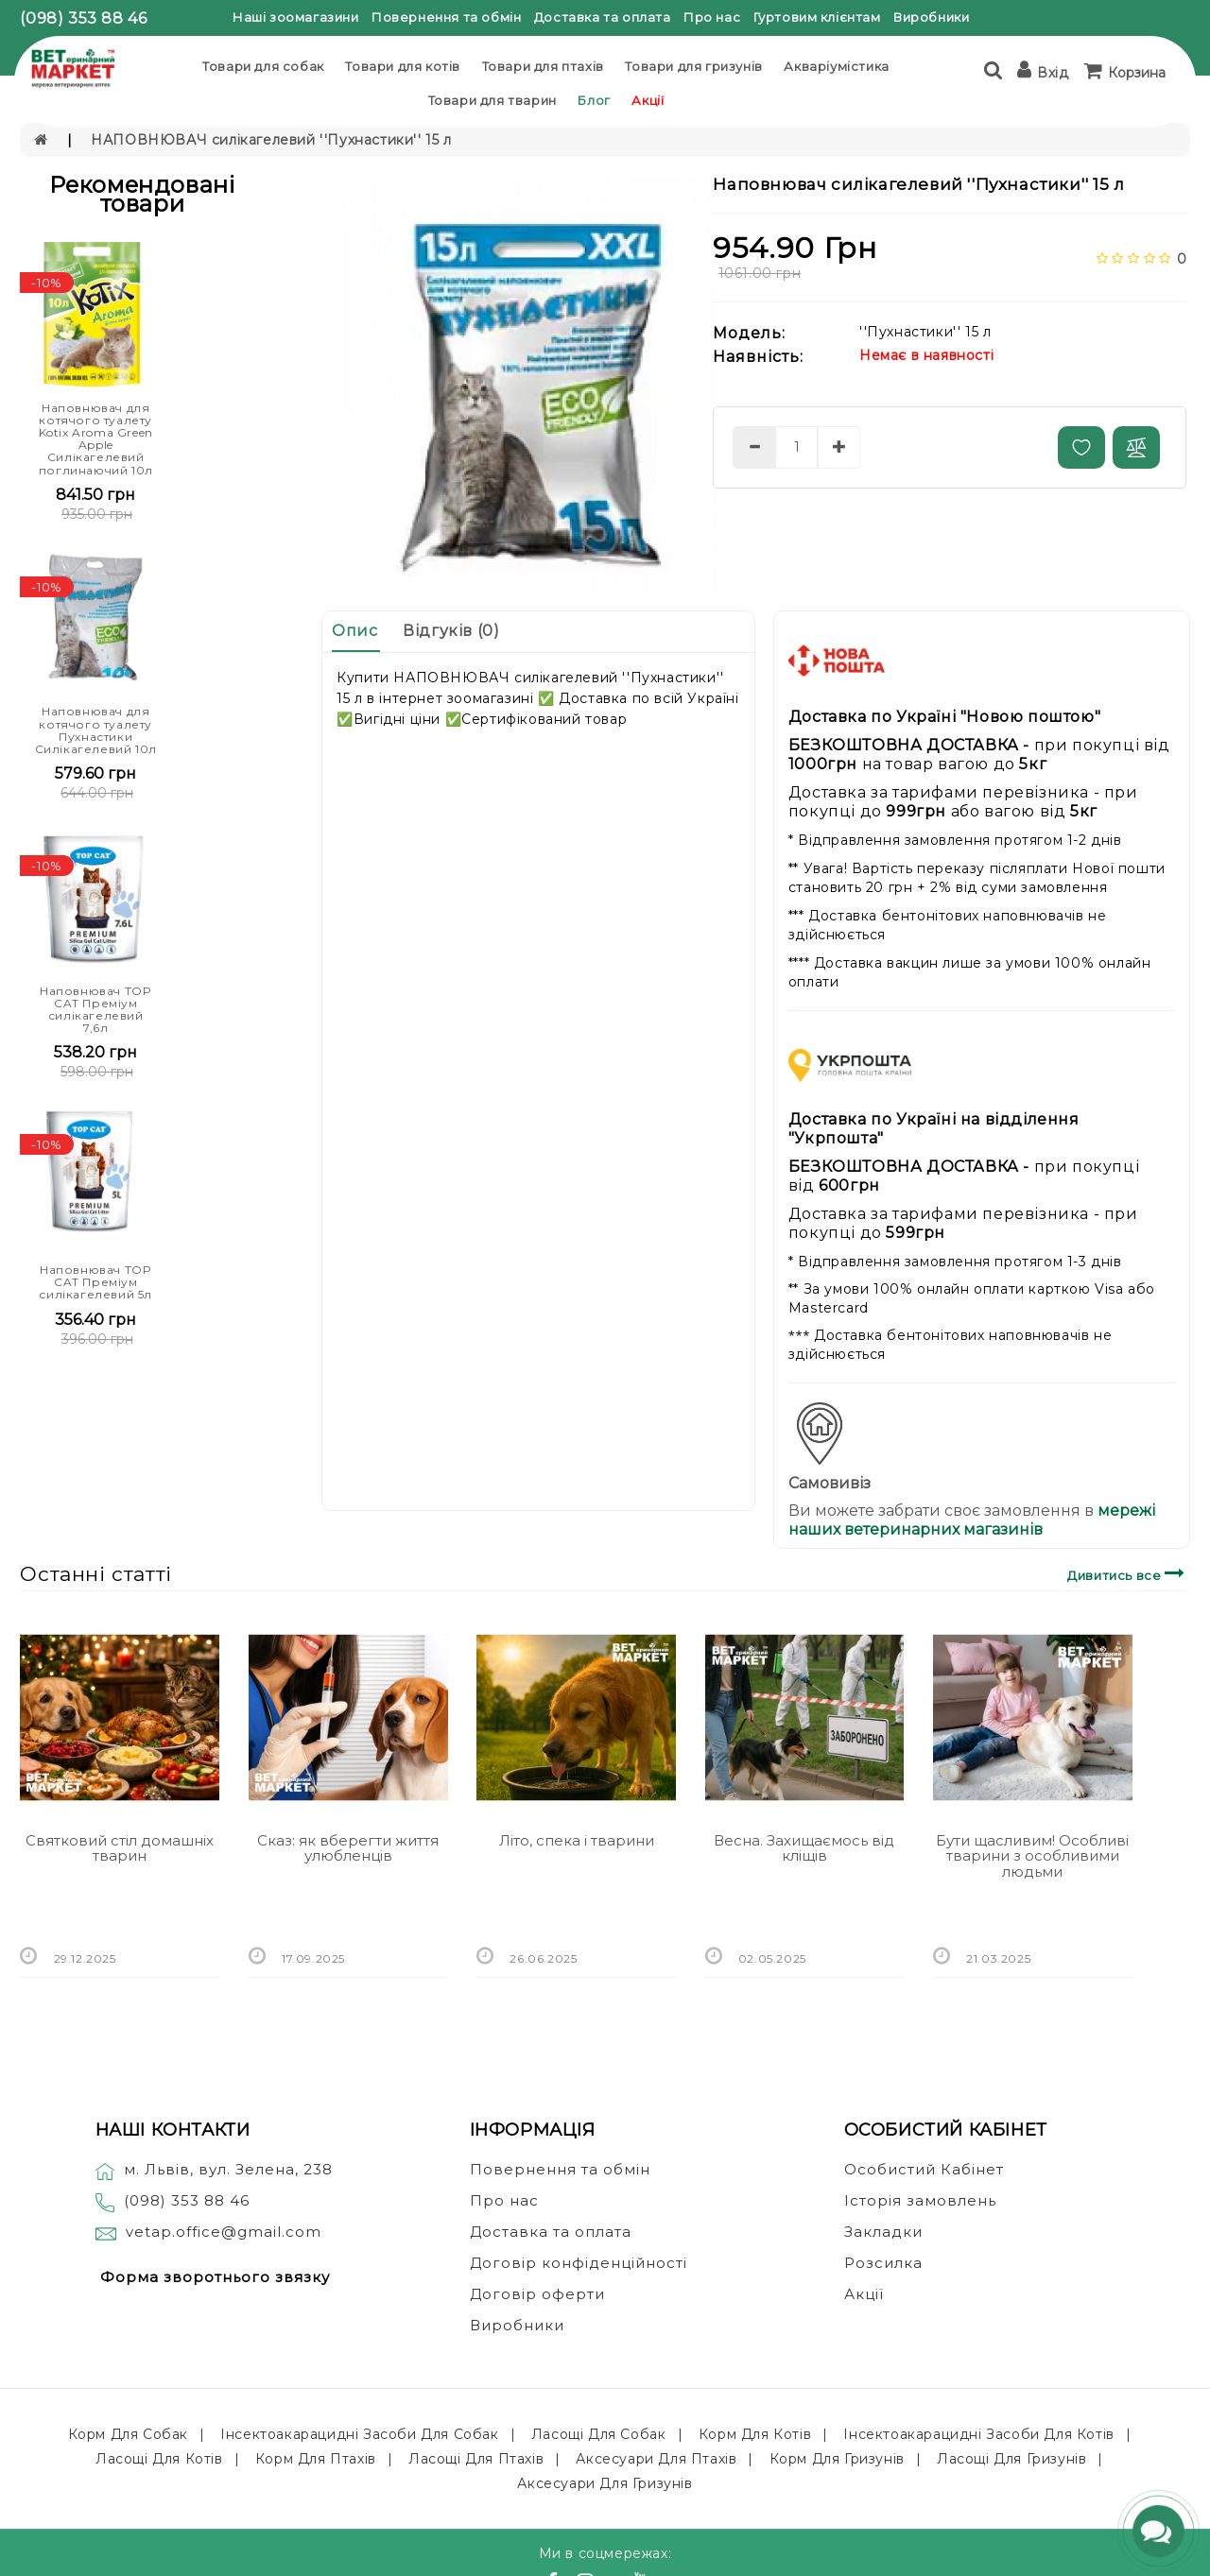  I want to click on Акції, so click(647, 100).